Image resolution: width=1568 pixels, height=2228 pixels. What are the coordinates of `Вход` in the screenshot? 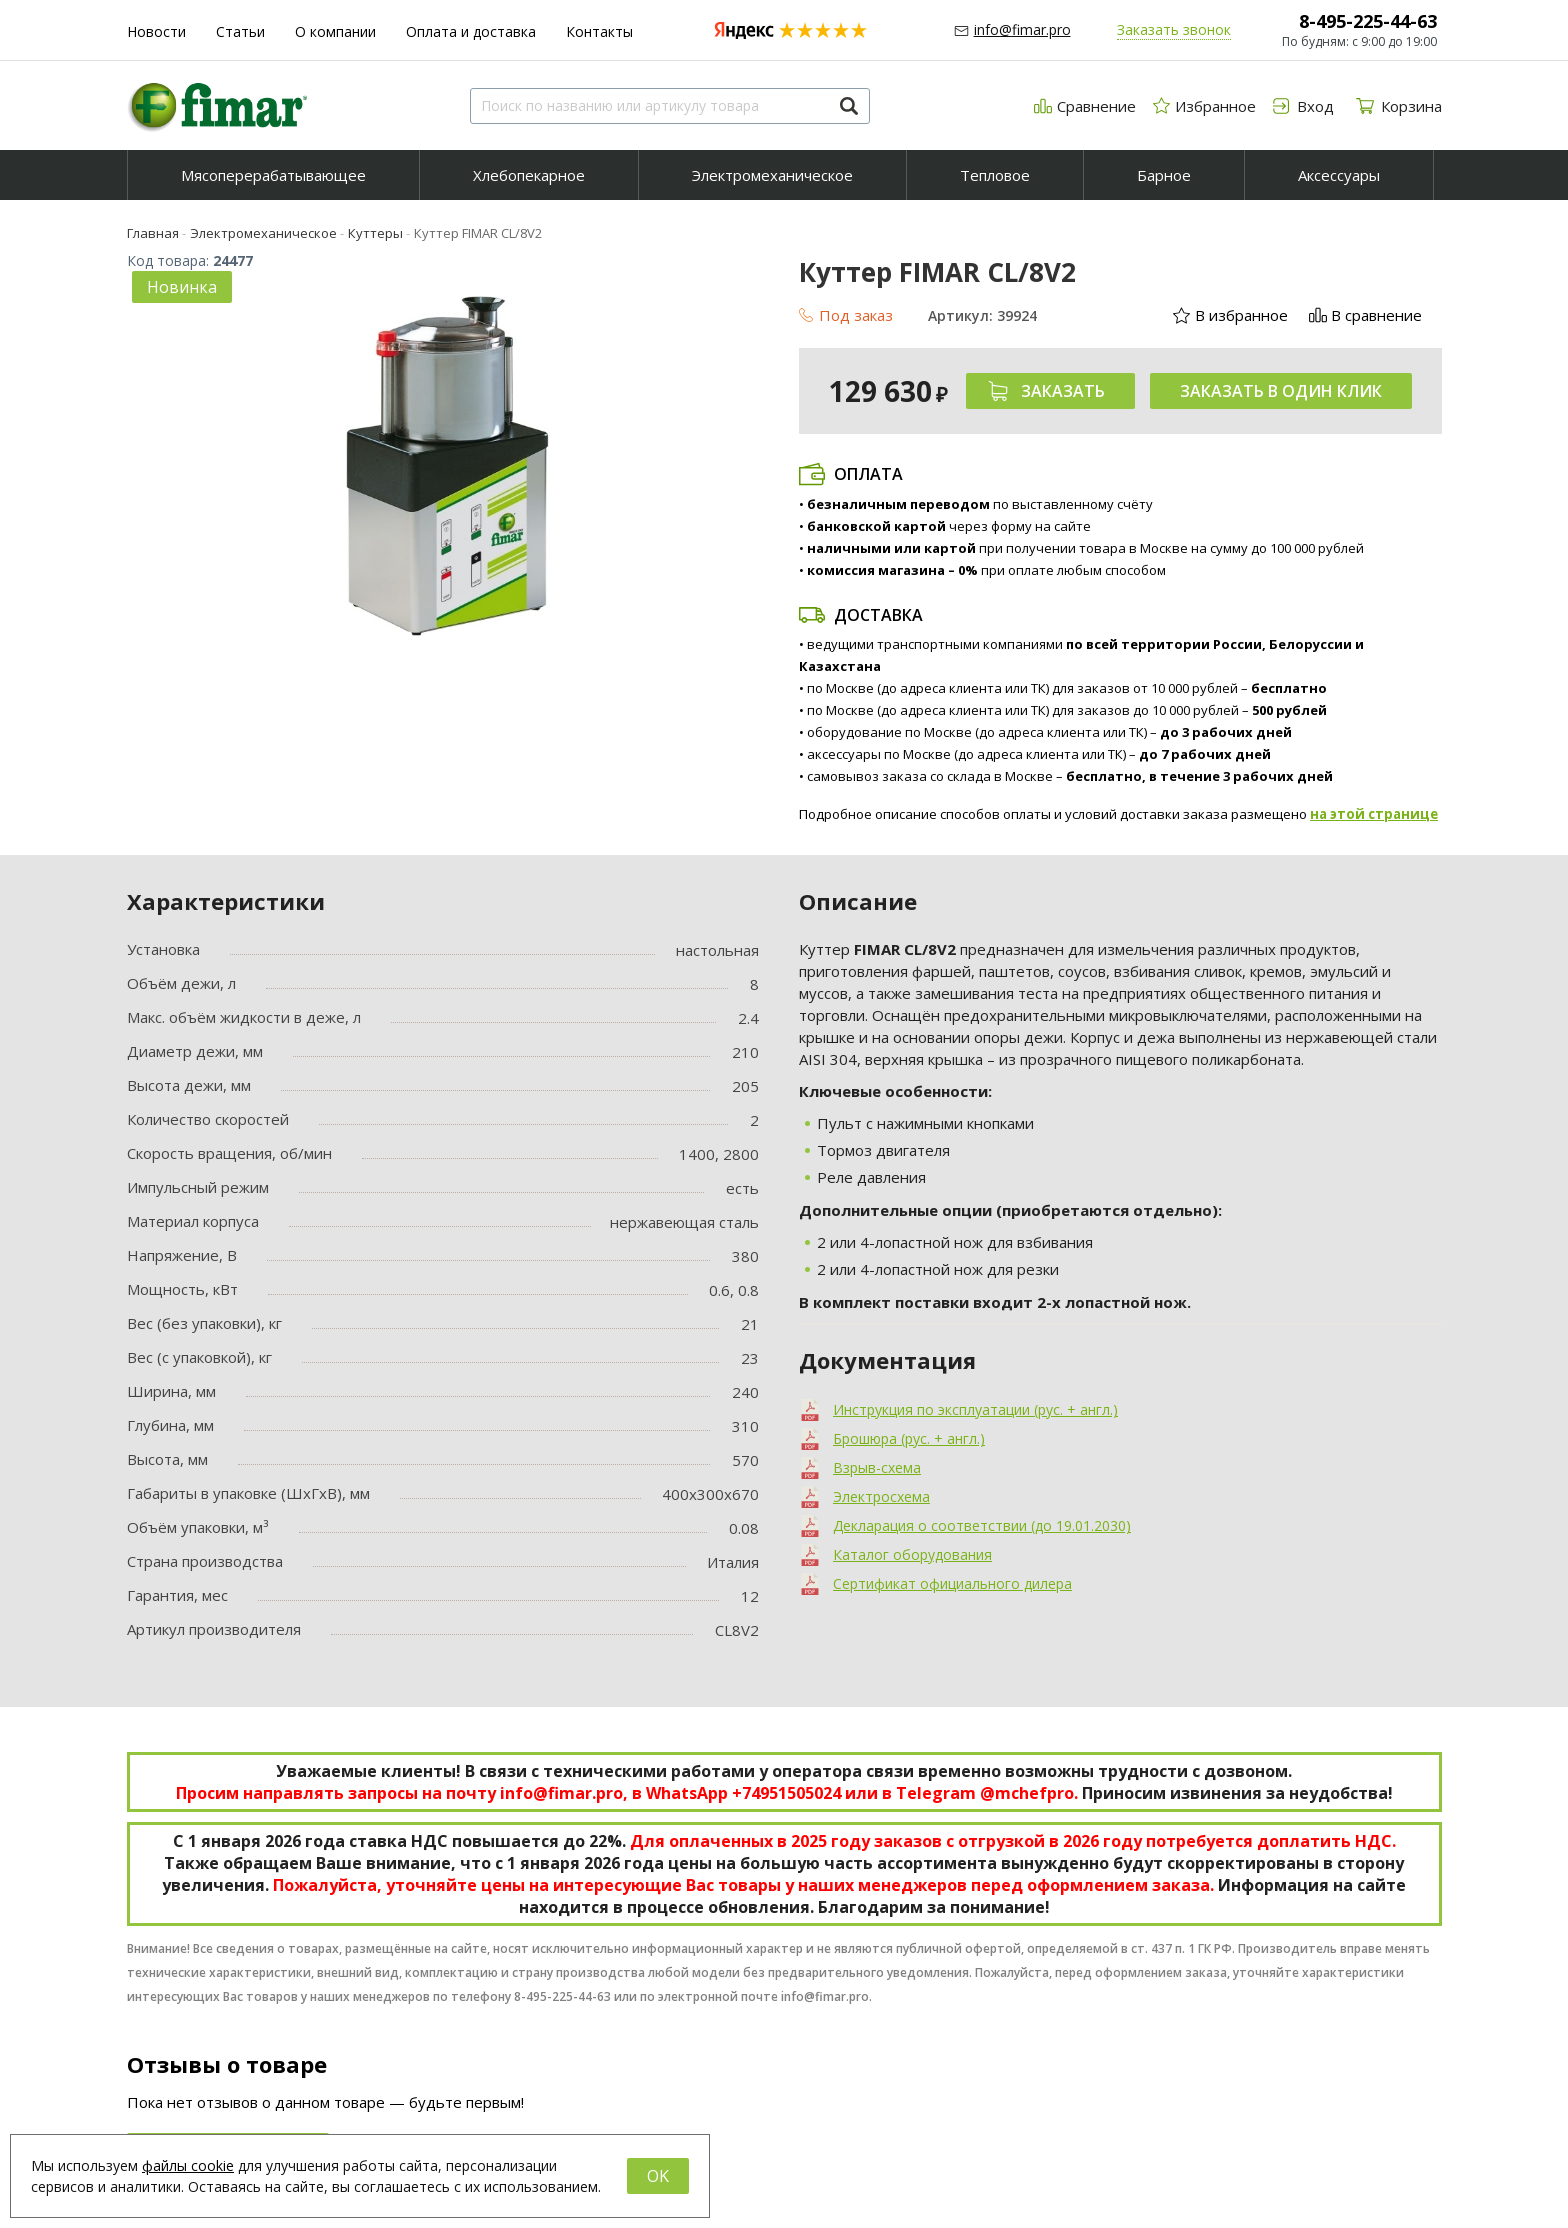 It's located at (928, 2062).